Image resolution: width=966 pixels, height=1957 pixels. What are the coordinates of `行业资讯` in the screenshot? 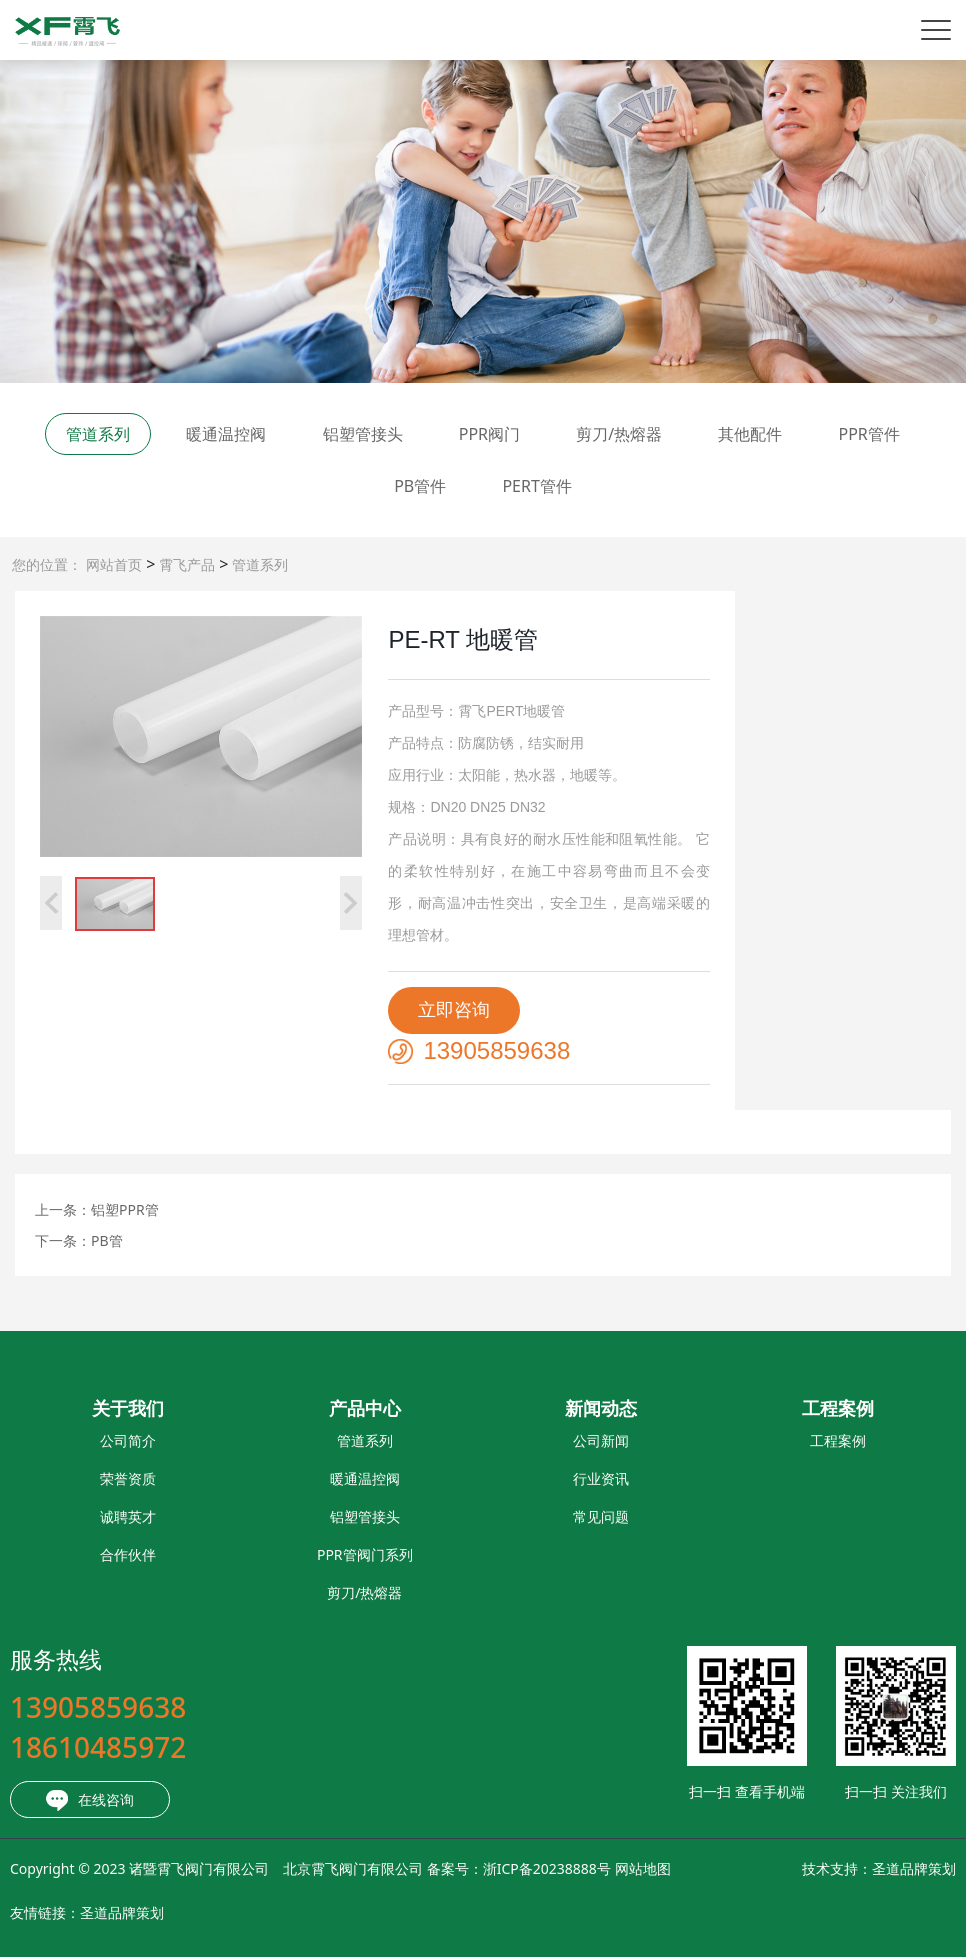 It's located at (506, 1478).